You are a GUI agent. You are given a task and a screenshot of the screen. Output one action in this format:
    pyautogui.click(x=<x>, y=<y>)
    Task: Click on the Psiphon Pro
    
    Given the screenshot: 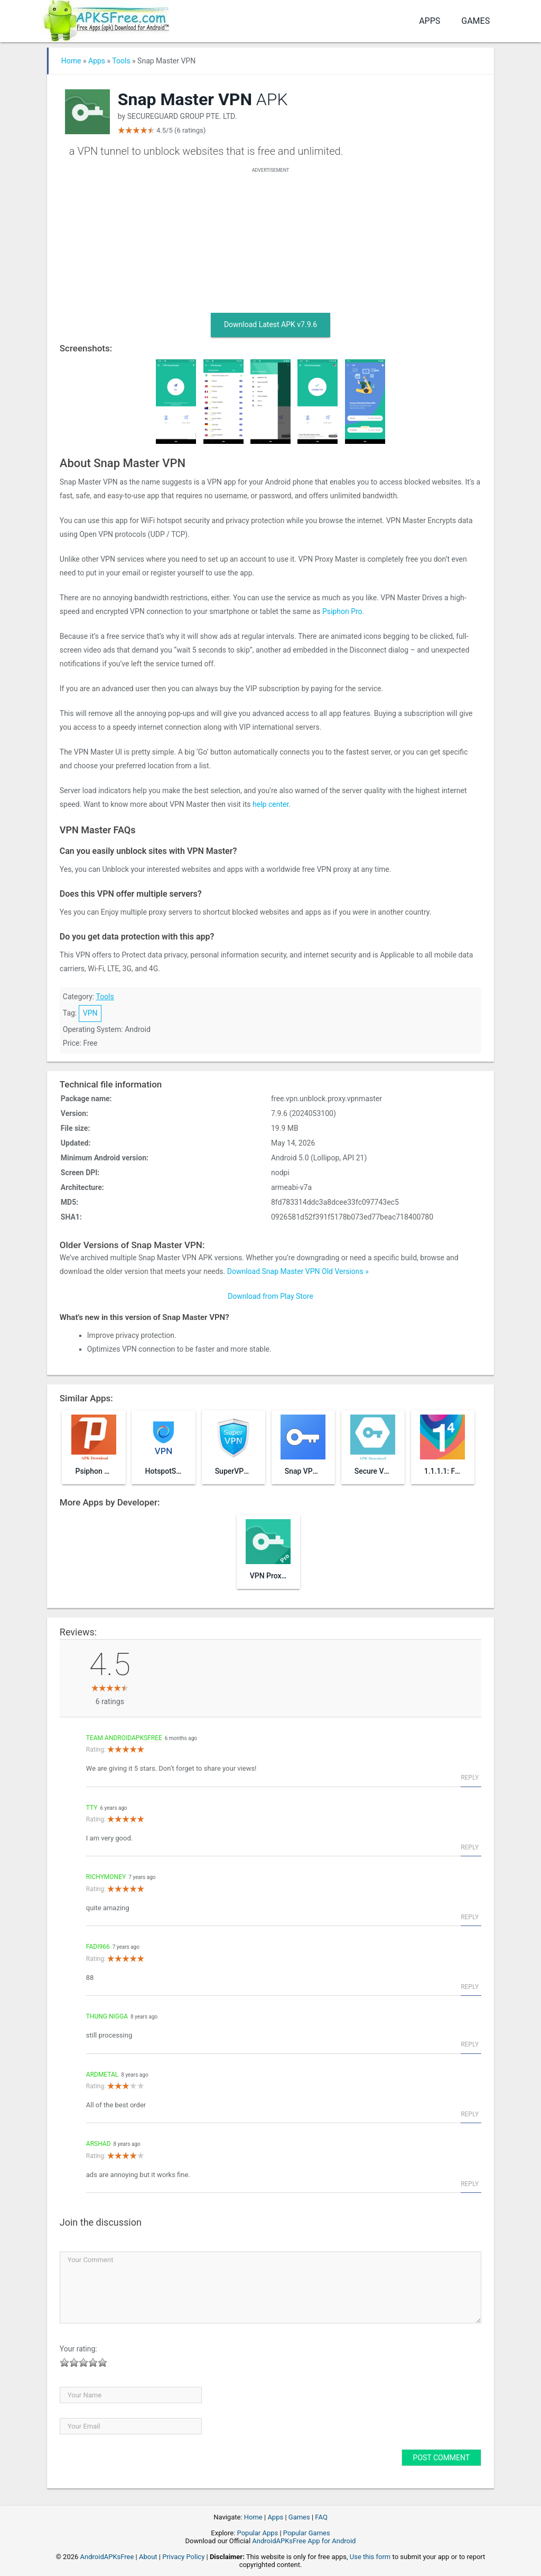 What is the action you would take?
    pyautogui.click(x=342, y=611)
    